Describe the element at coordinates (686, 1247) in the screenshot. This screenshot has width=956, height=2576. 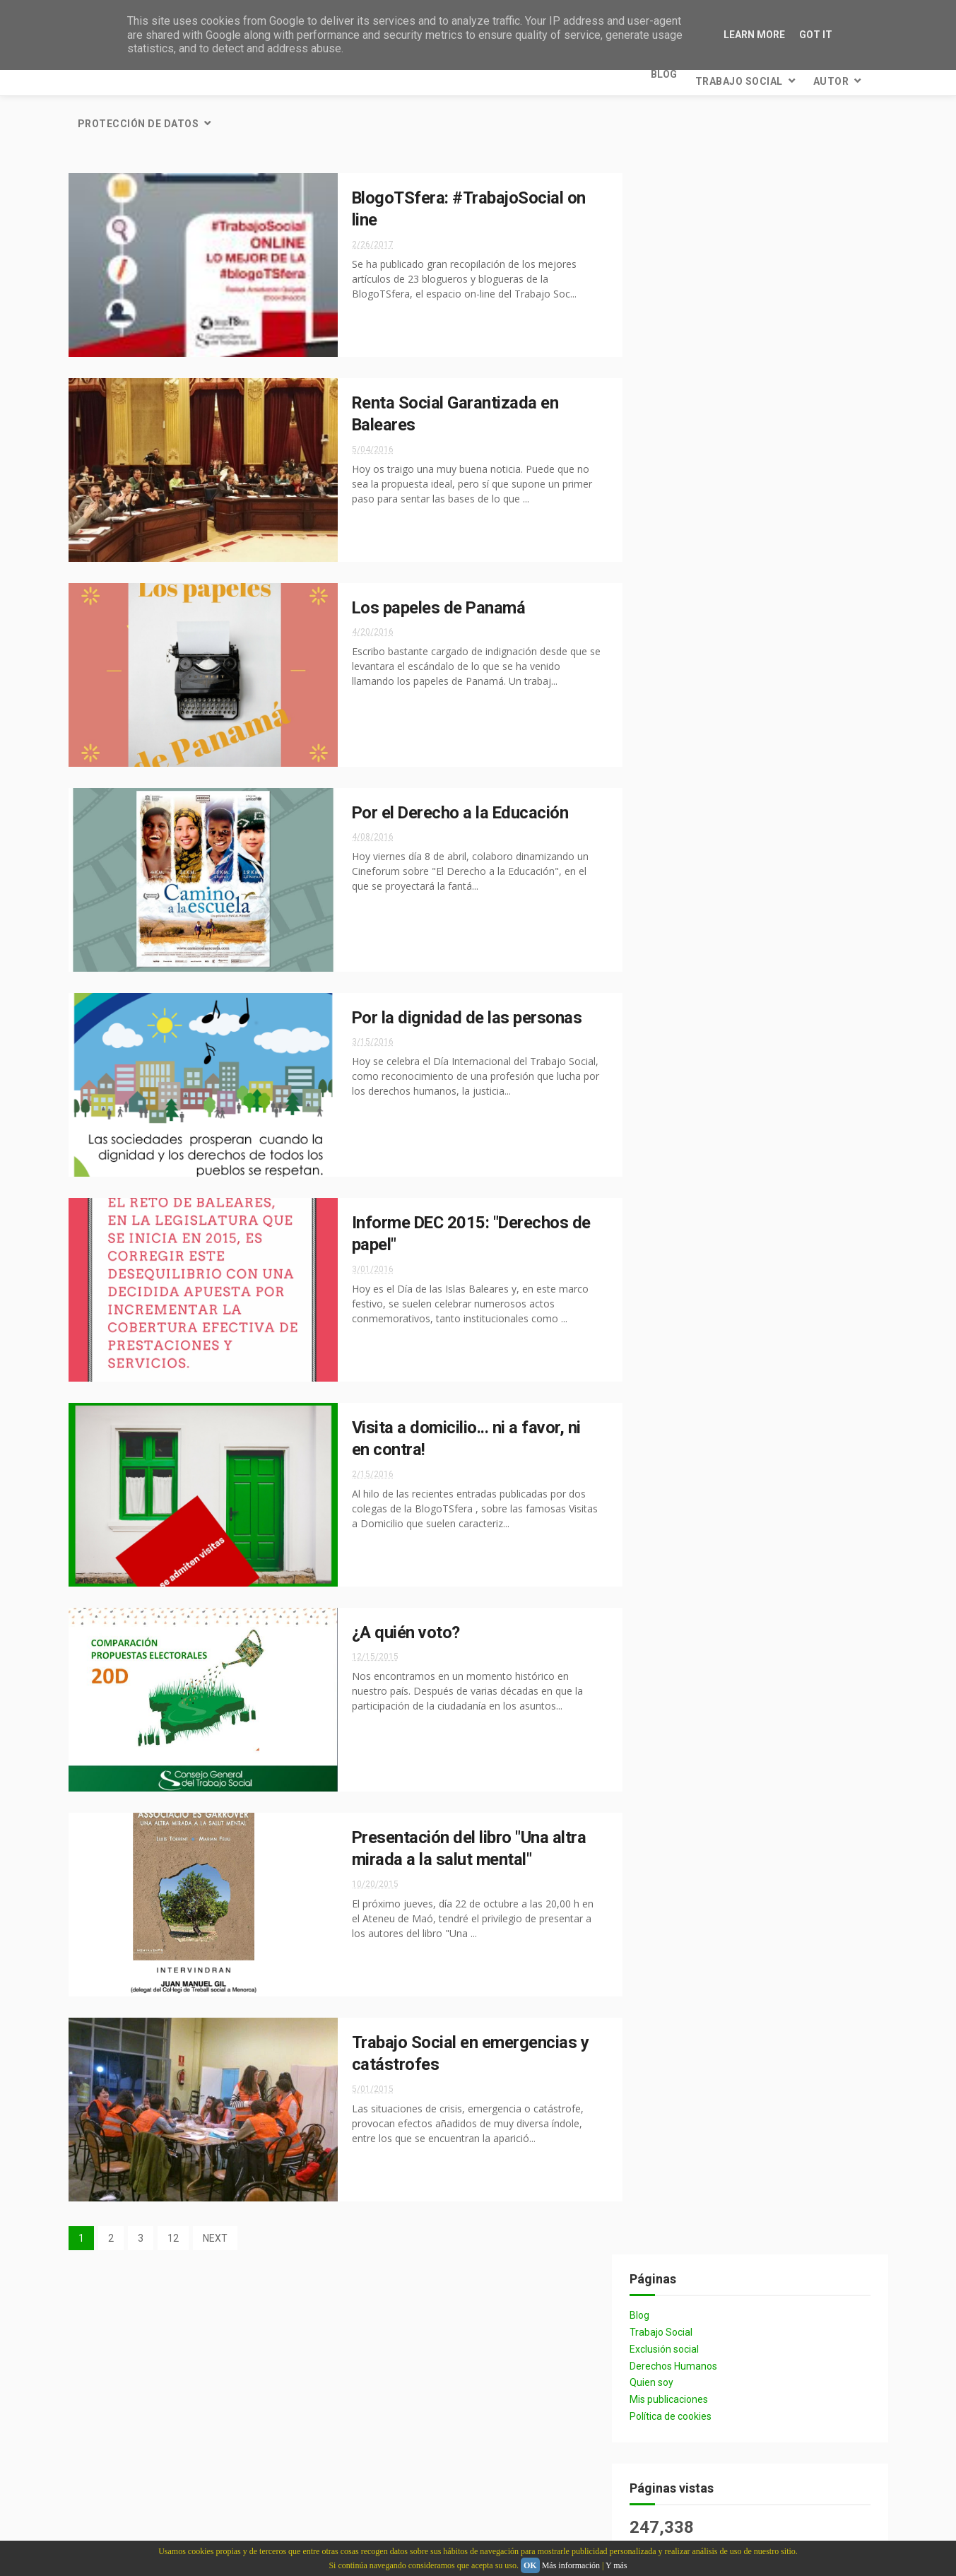
I see `Asociaciones` at that location.